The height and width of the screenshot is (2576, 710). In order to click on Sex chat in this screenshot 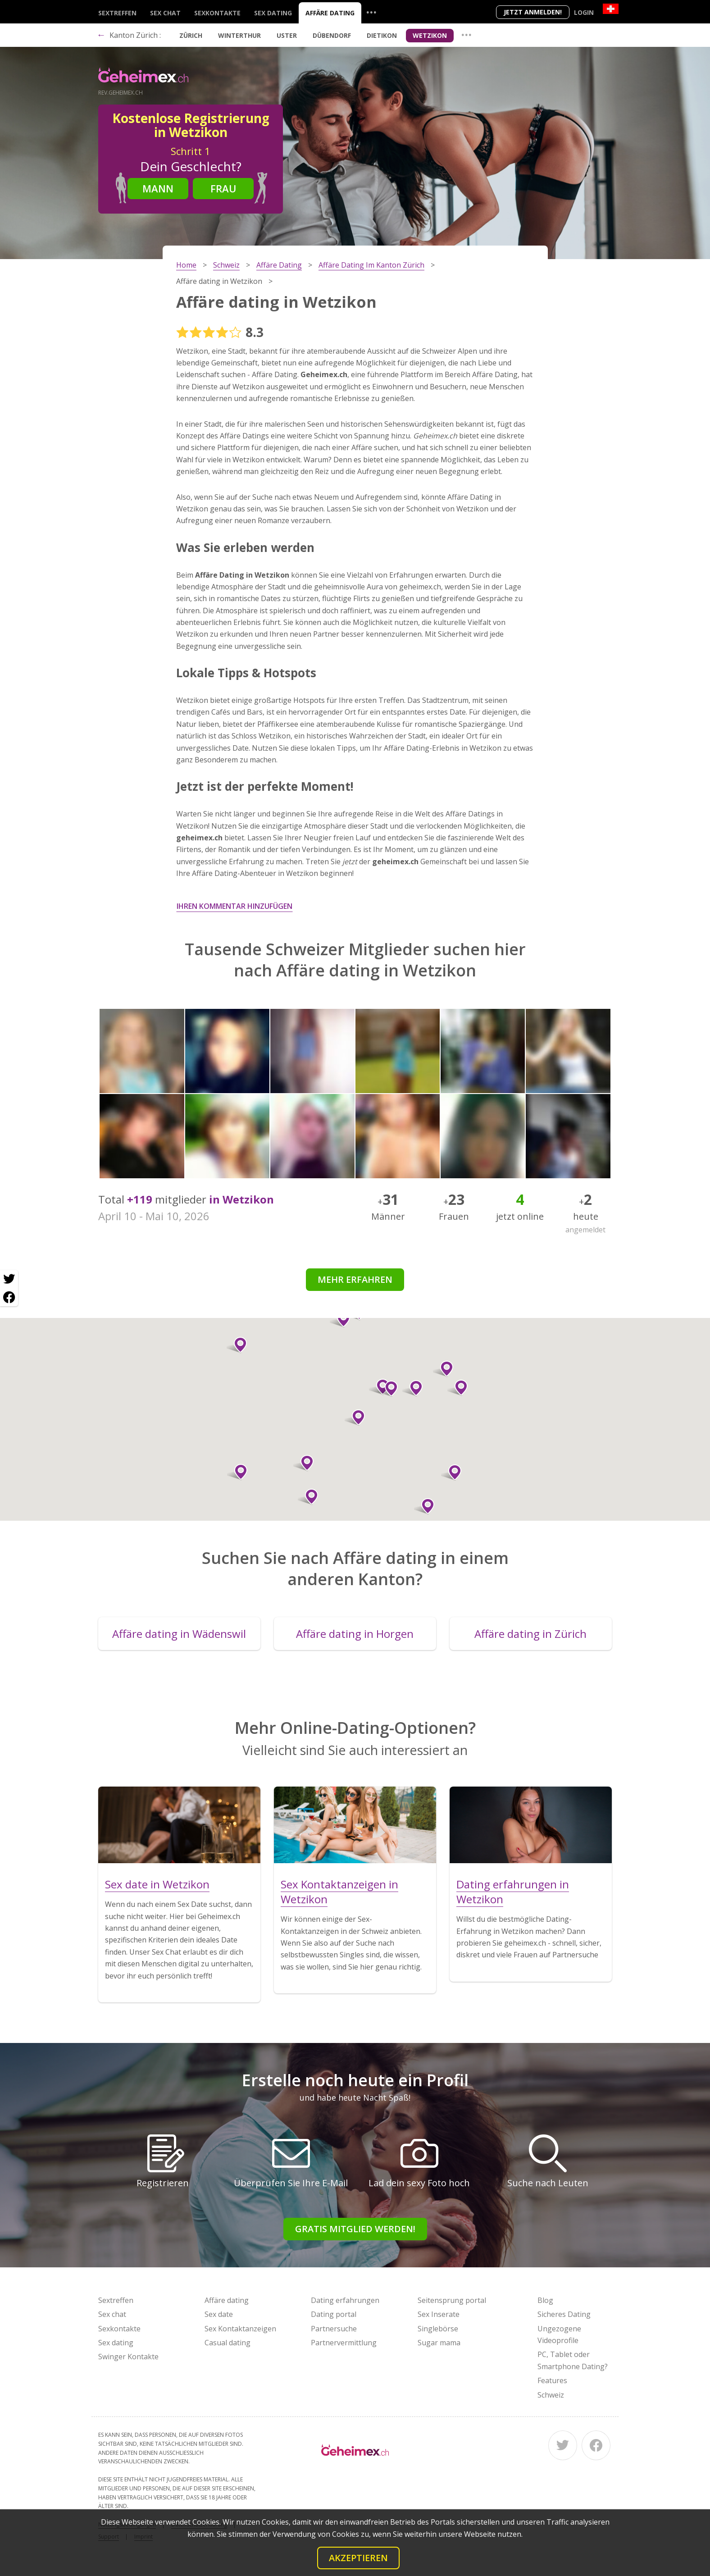, I will do `click(165, 13)`.